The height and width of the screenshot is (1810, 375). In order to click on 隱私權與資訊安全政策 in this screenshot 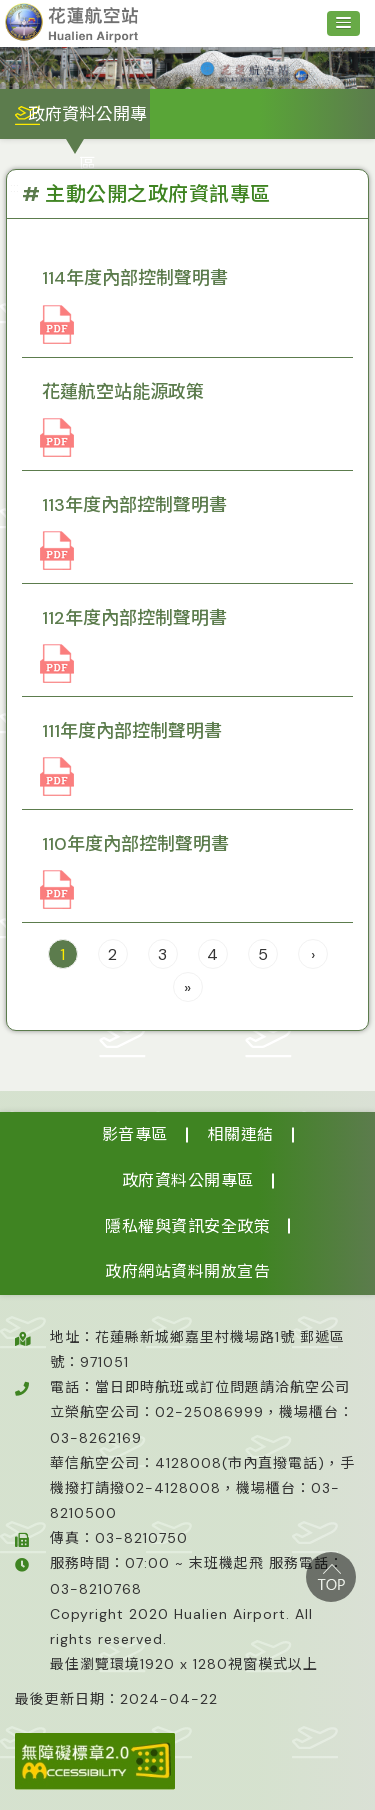, I will do `click(187, 1226)`.